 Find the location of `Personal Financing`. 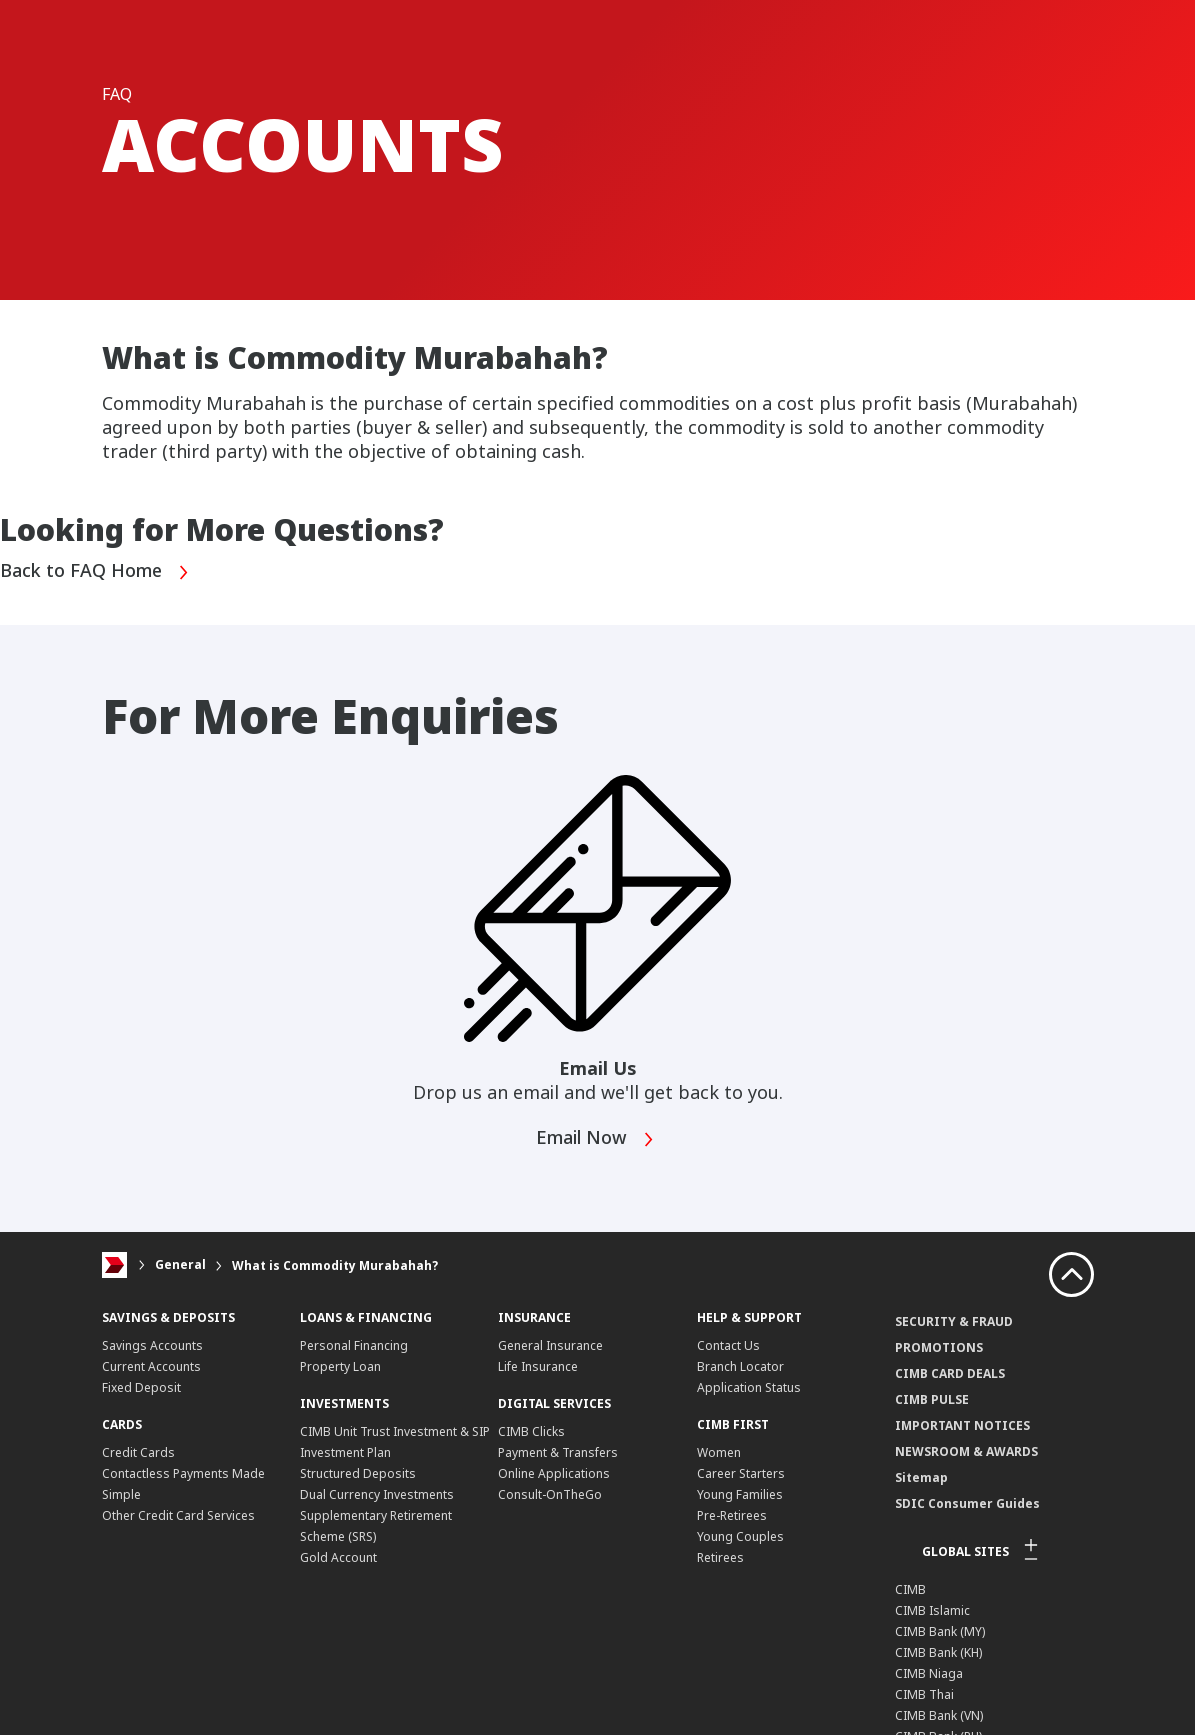

Personal Financing is located at coordinates (354, 1345).